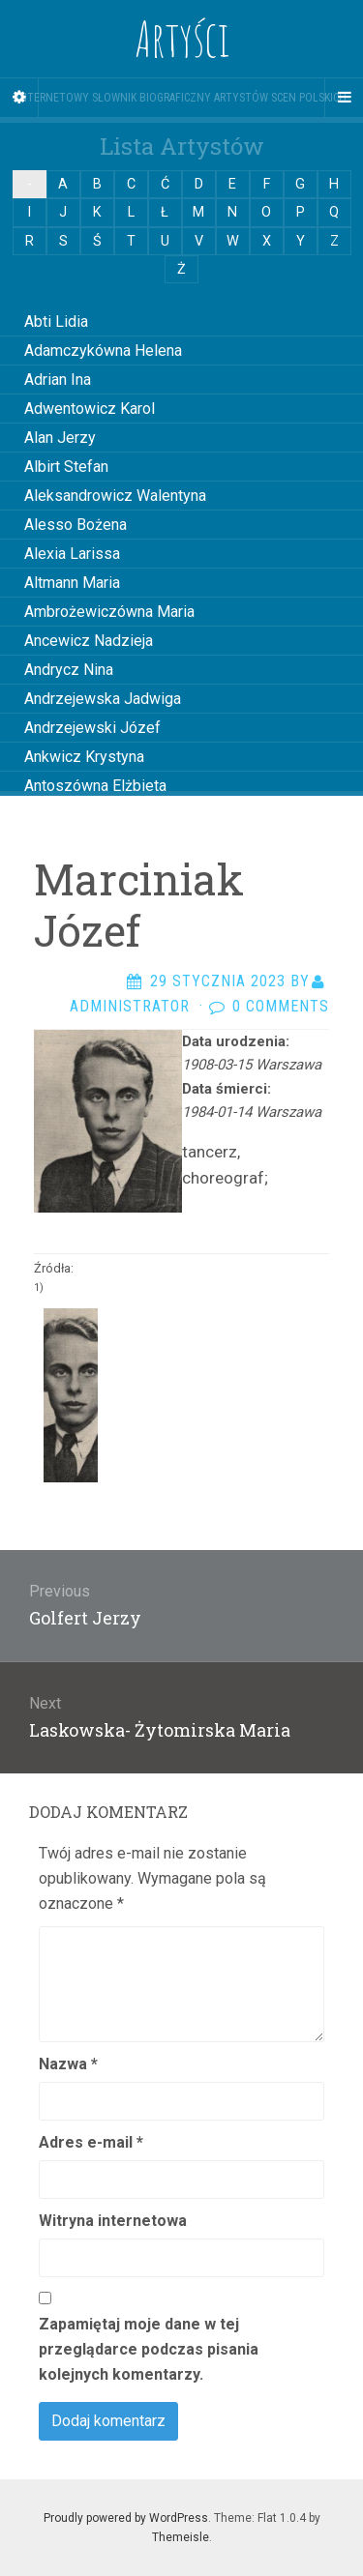 The image size is (363, 2576). Describe the element at coordinates (88, 640) in the screenshot. I see `Ancewicz Nadzieja` at that location.